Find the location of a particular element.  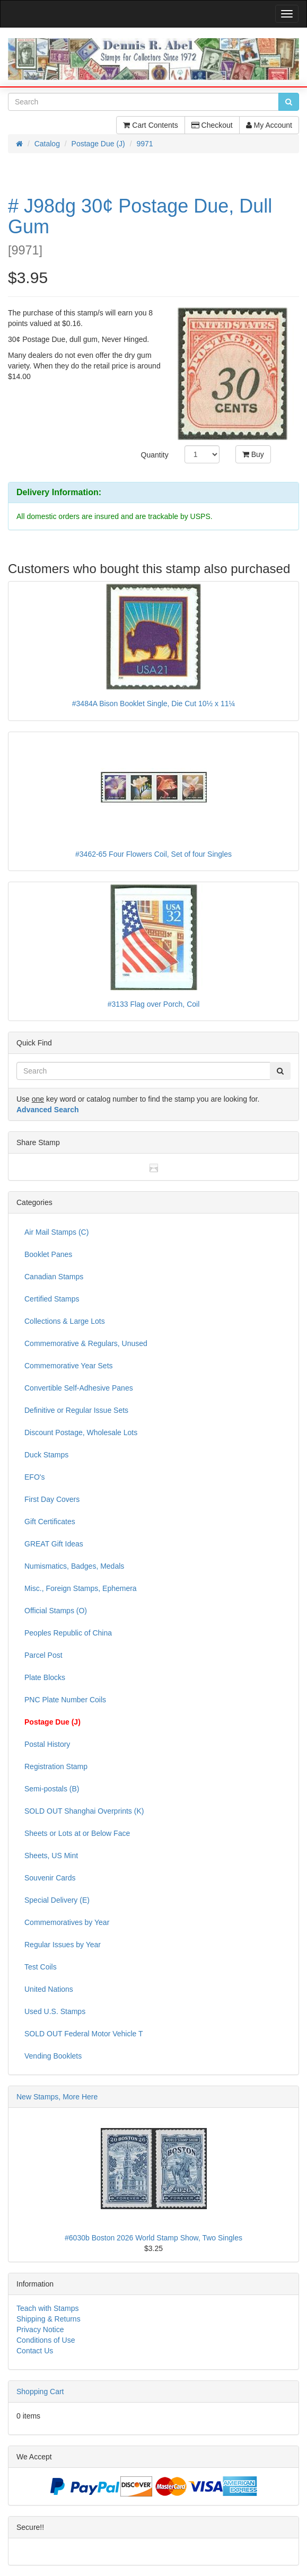

Certified Stamps is located at coordinates (51, 1299).